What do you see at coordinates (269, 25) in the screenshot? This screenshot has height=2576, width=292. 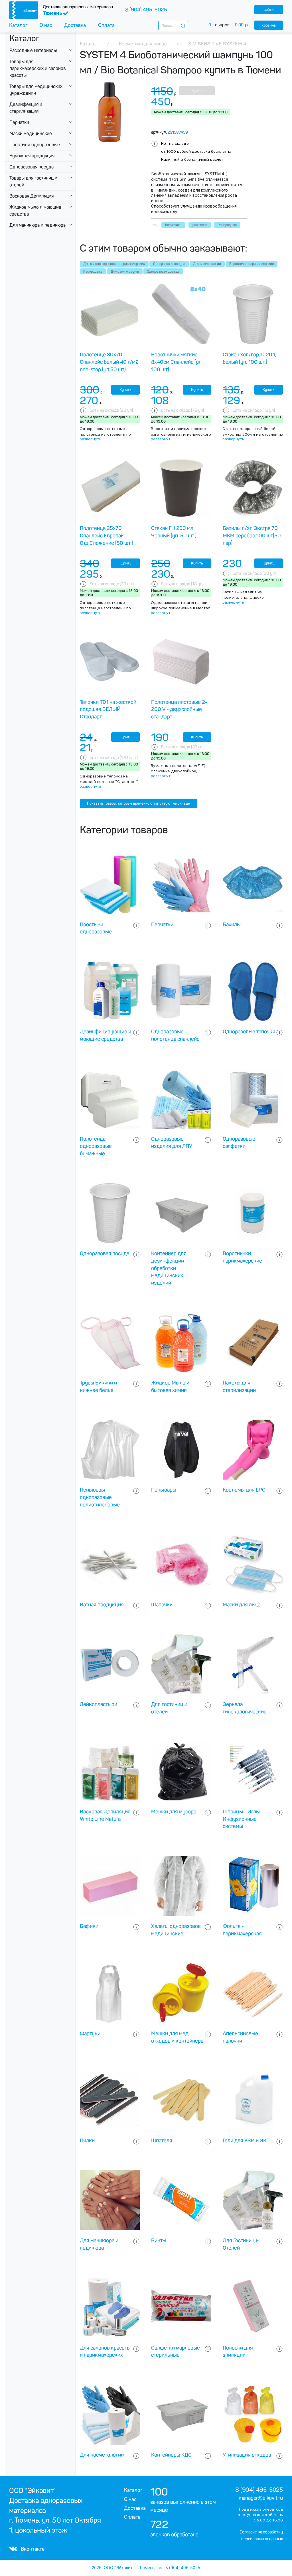 I see `корзина` at bounding box center [269, 25].